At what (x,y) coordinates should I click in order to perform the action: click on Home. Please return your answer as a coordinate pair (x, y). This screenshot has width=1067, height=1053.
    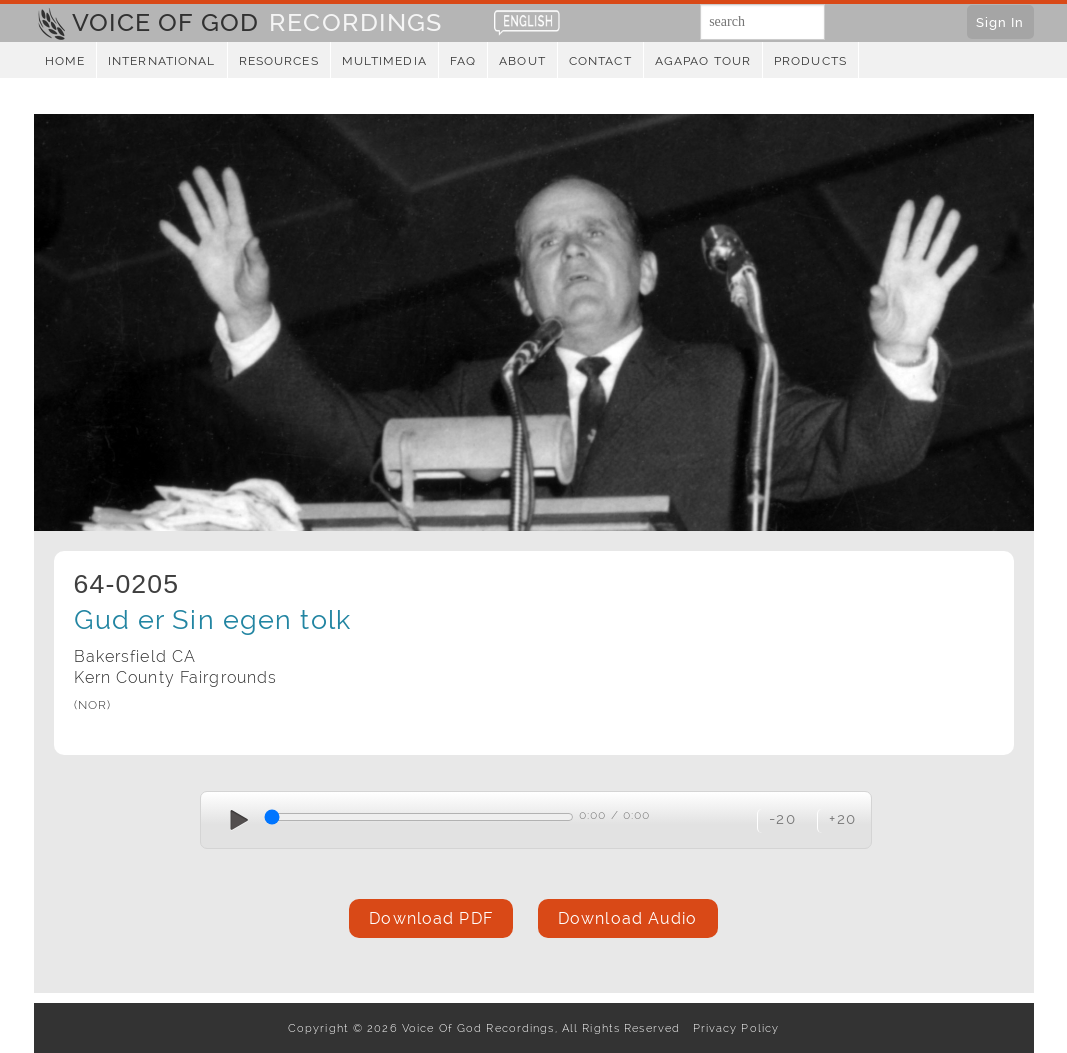
    Looking at the image, I should click on (65, 61).